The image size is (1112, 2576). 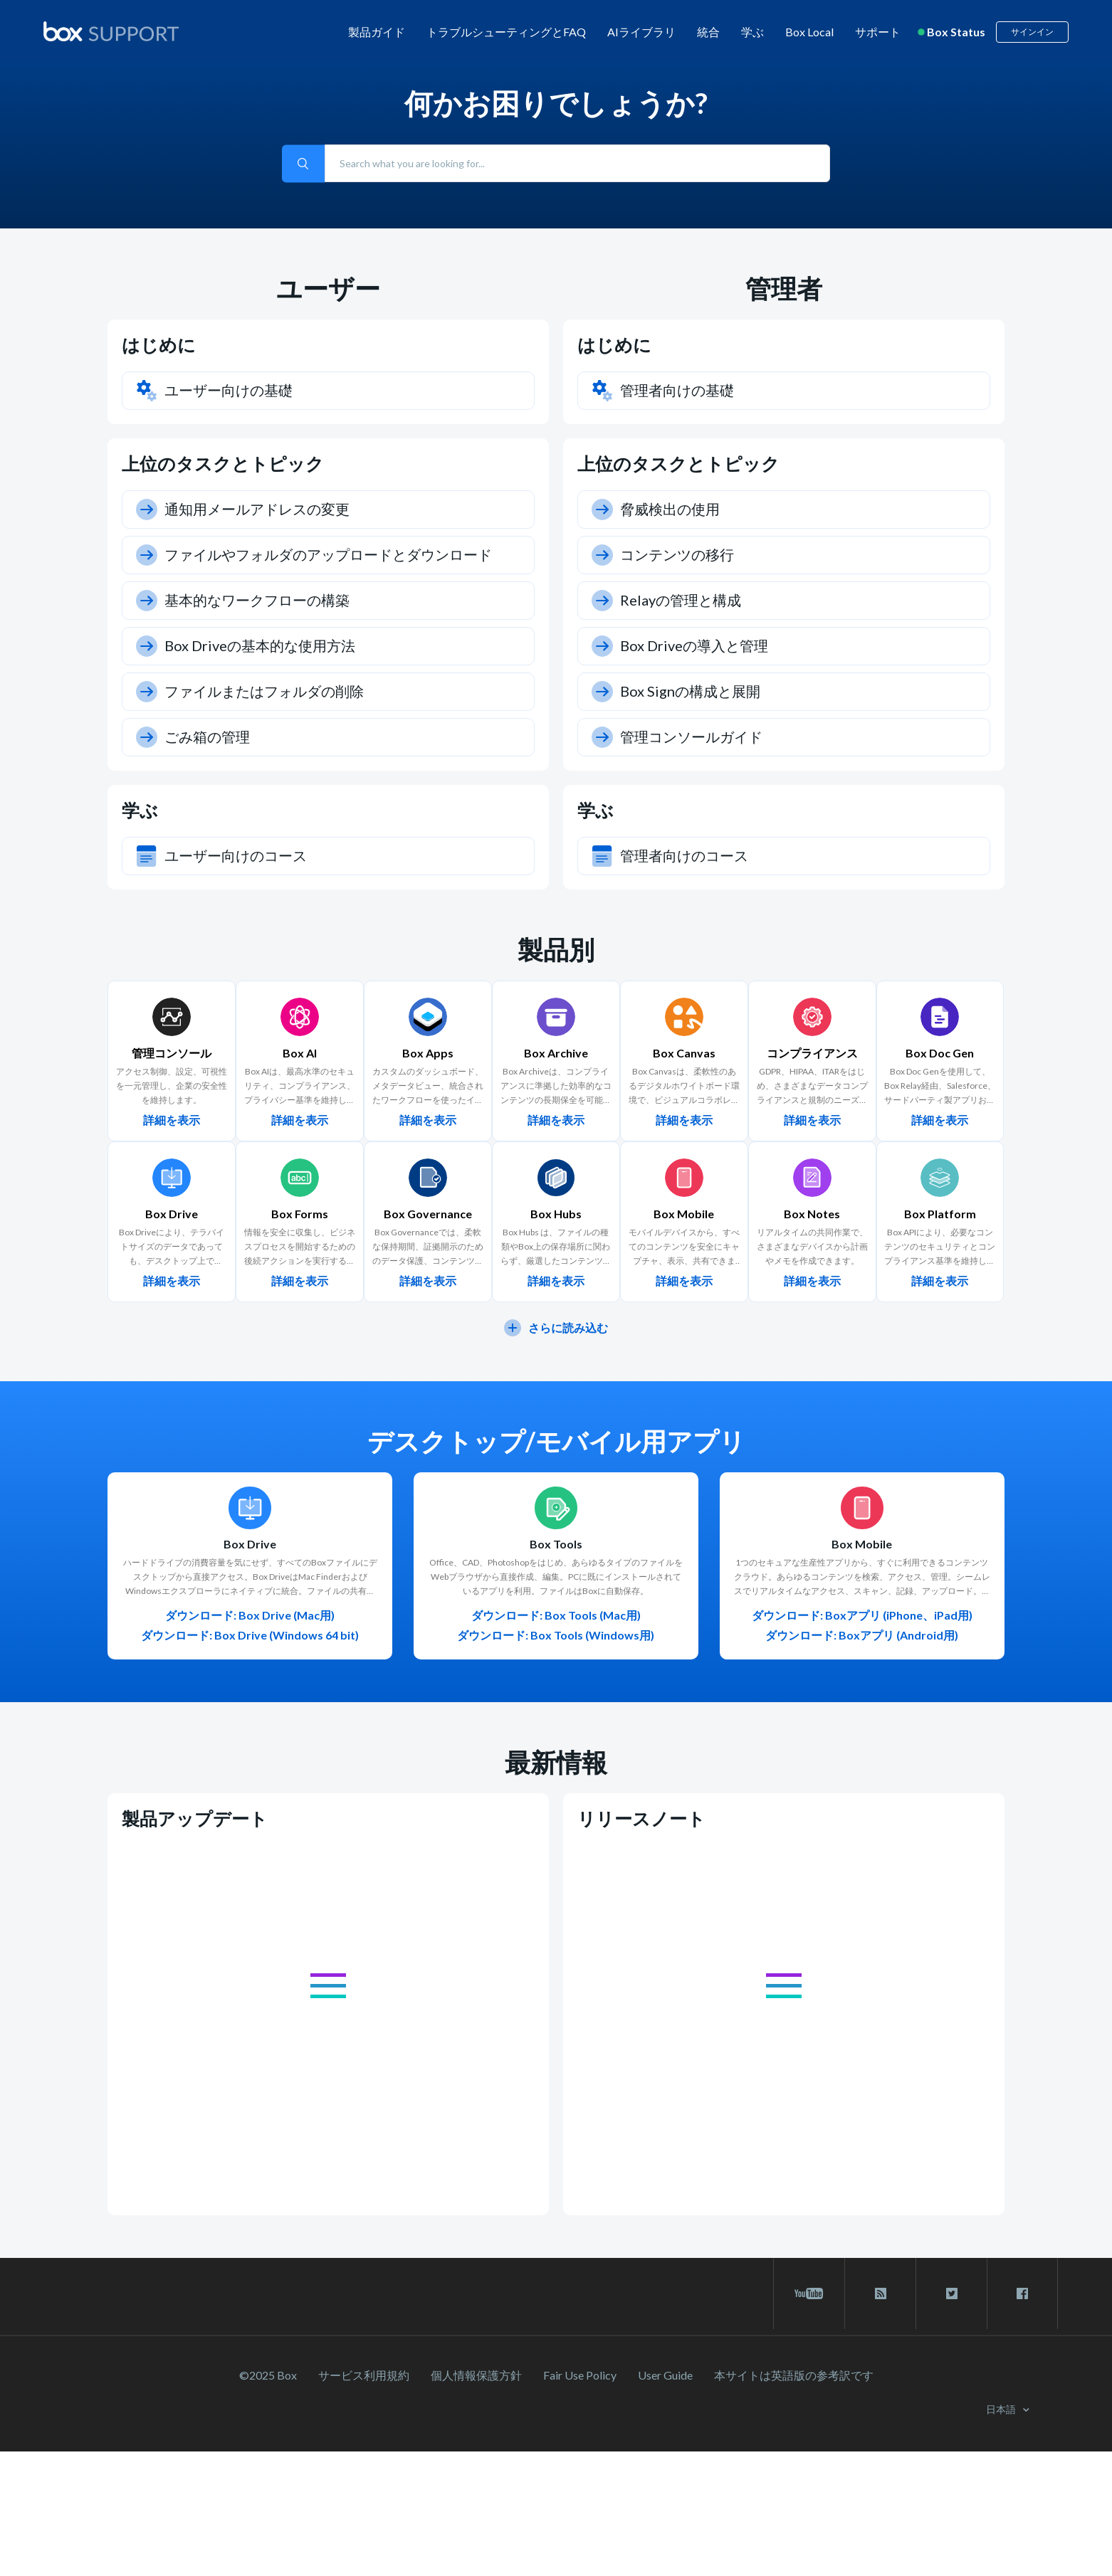 What do you see at coordinates (250, 1544) in the screenshot?
I see `Box Drive` at bounding box center [250, 1544].